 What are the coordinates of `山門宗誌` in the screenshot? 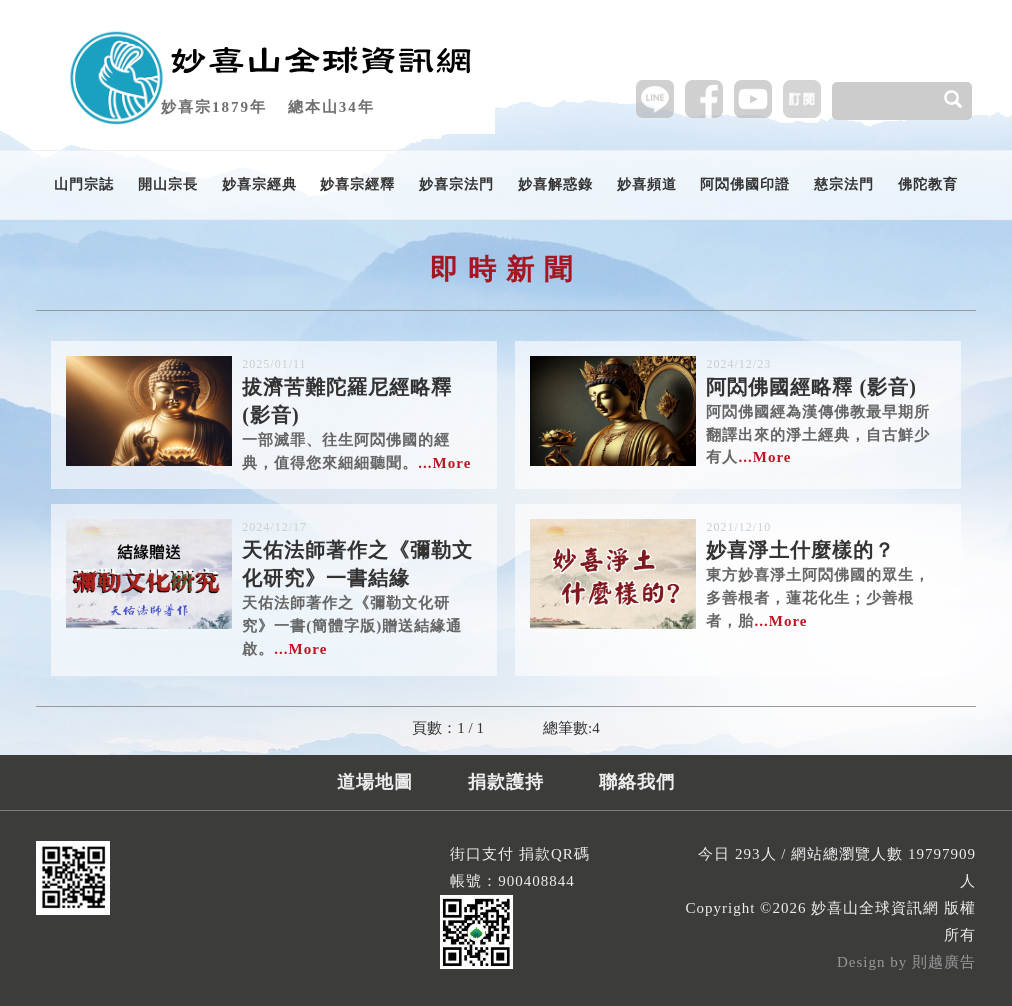 It's located at (84, 184).